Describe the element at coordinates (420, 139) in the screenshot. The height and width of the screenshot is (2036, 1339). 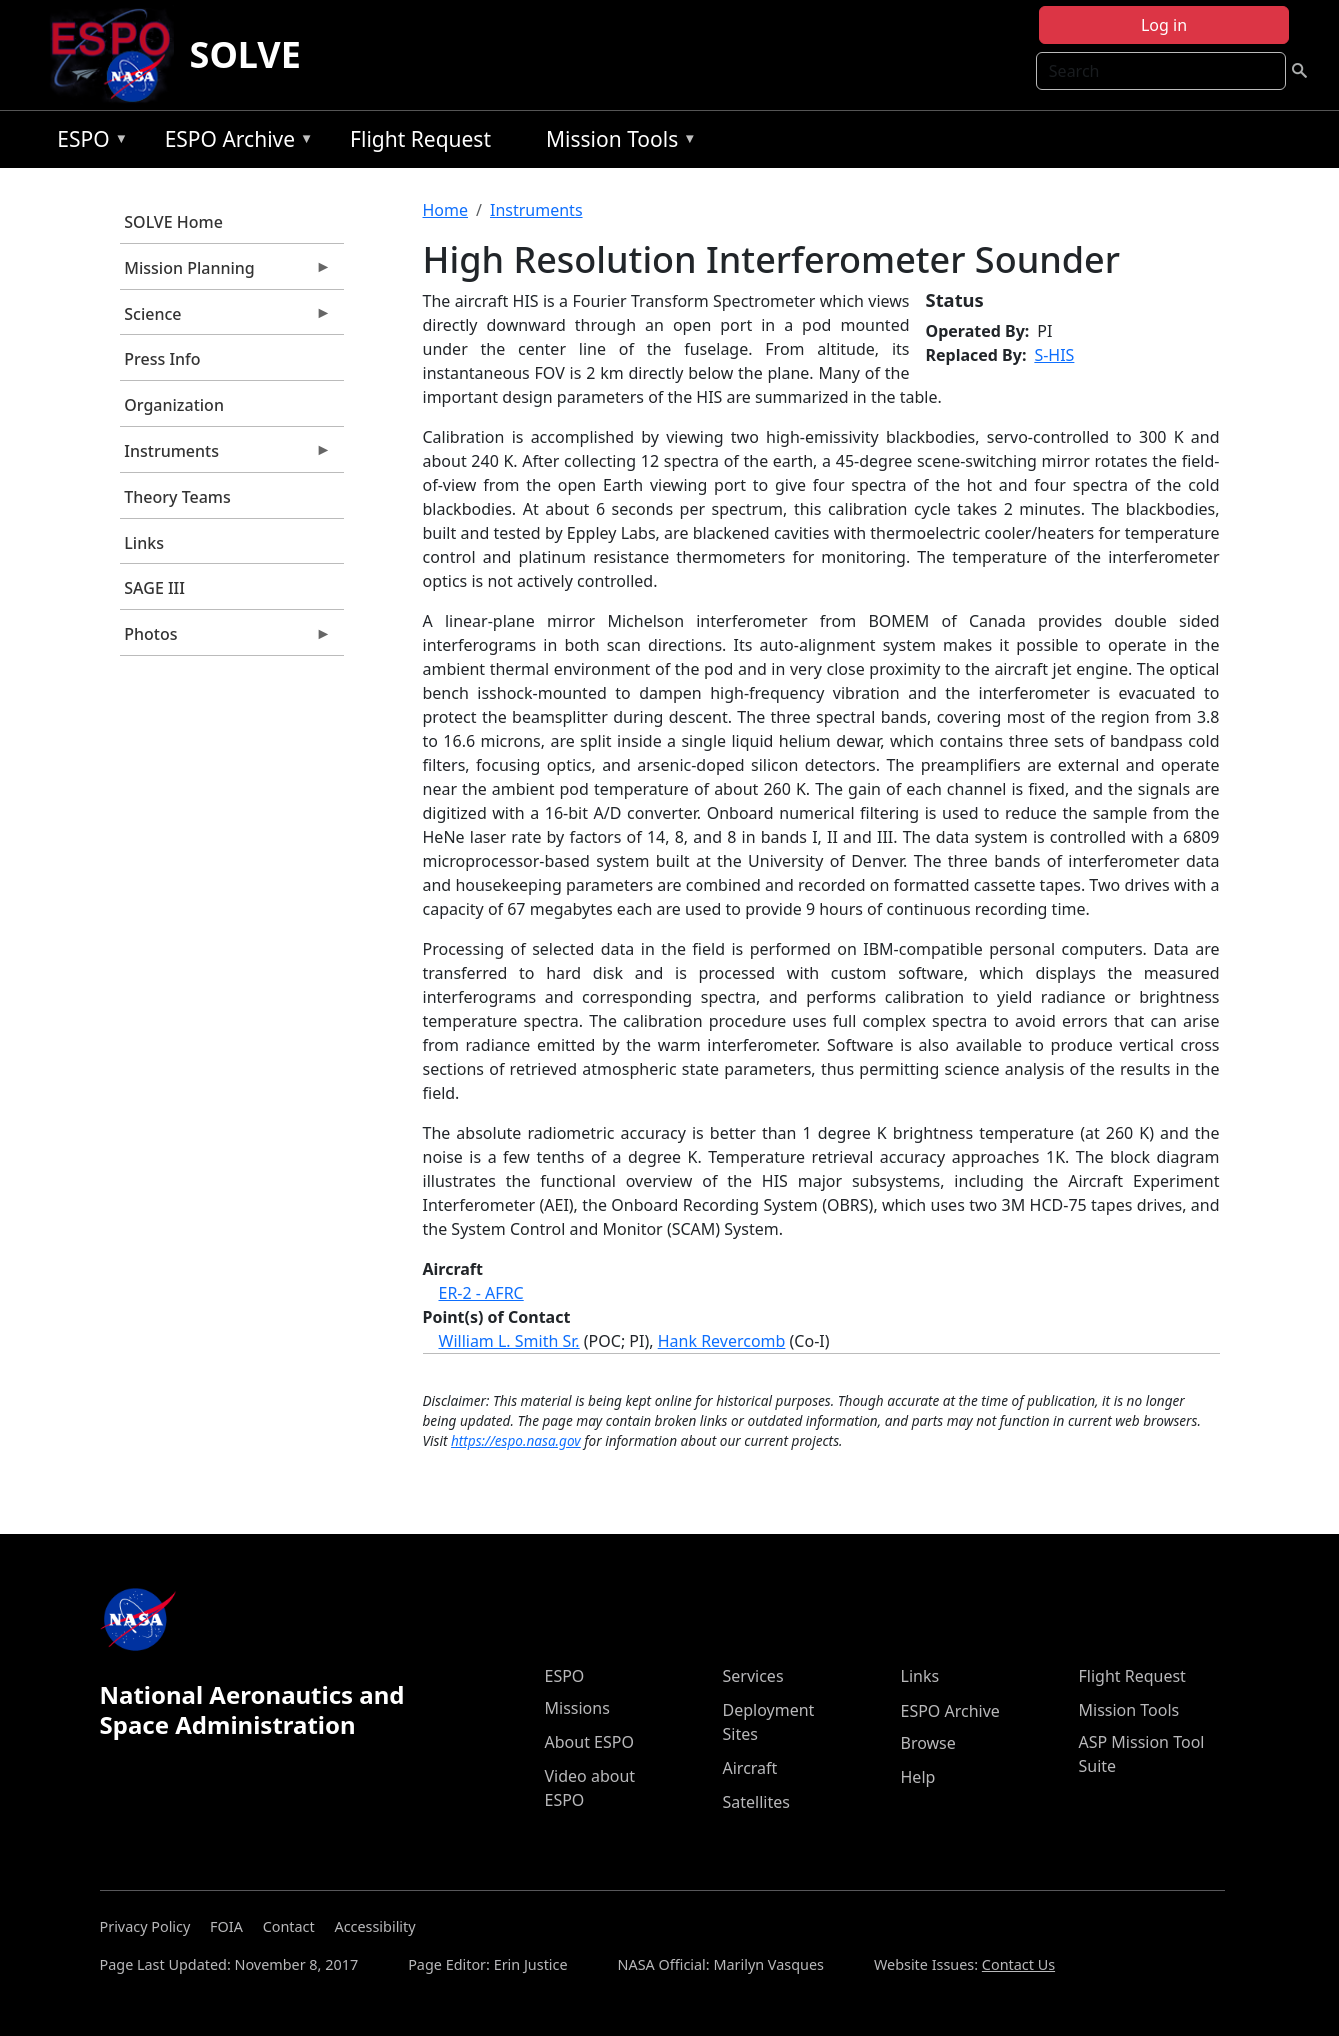
I see `Flight Request` at that location.